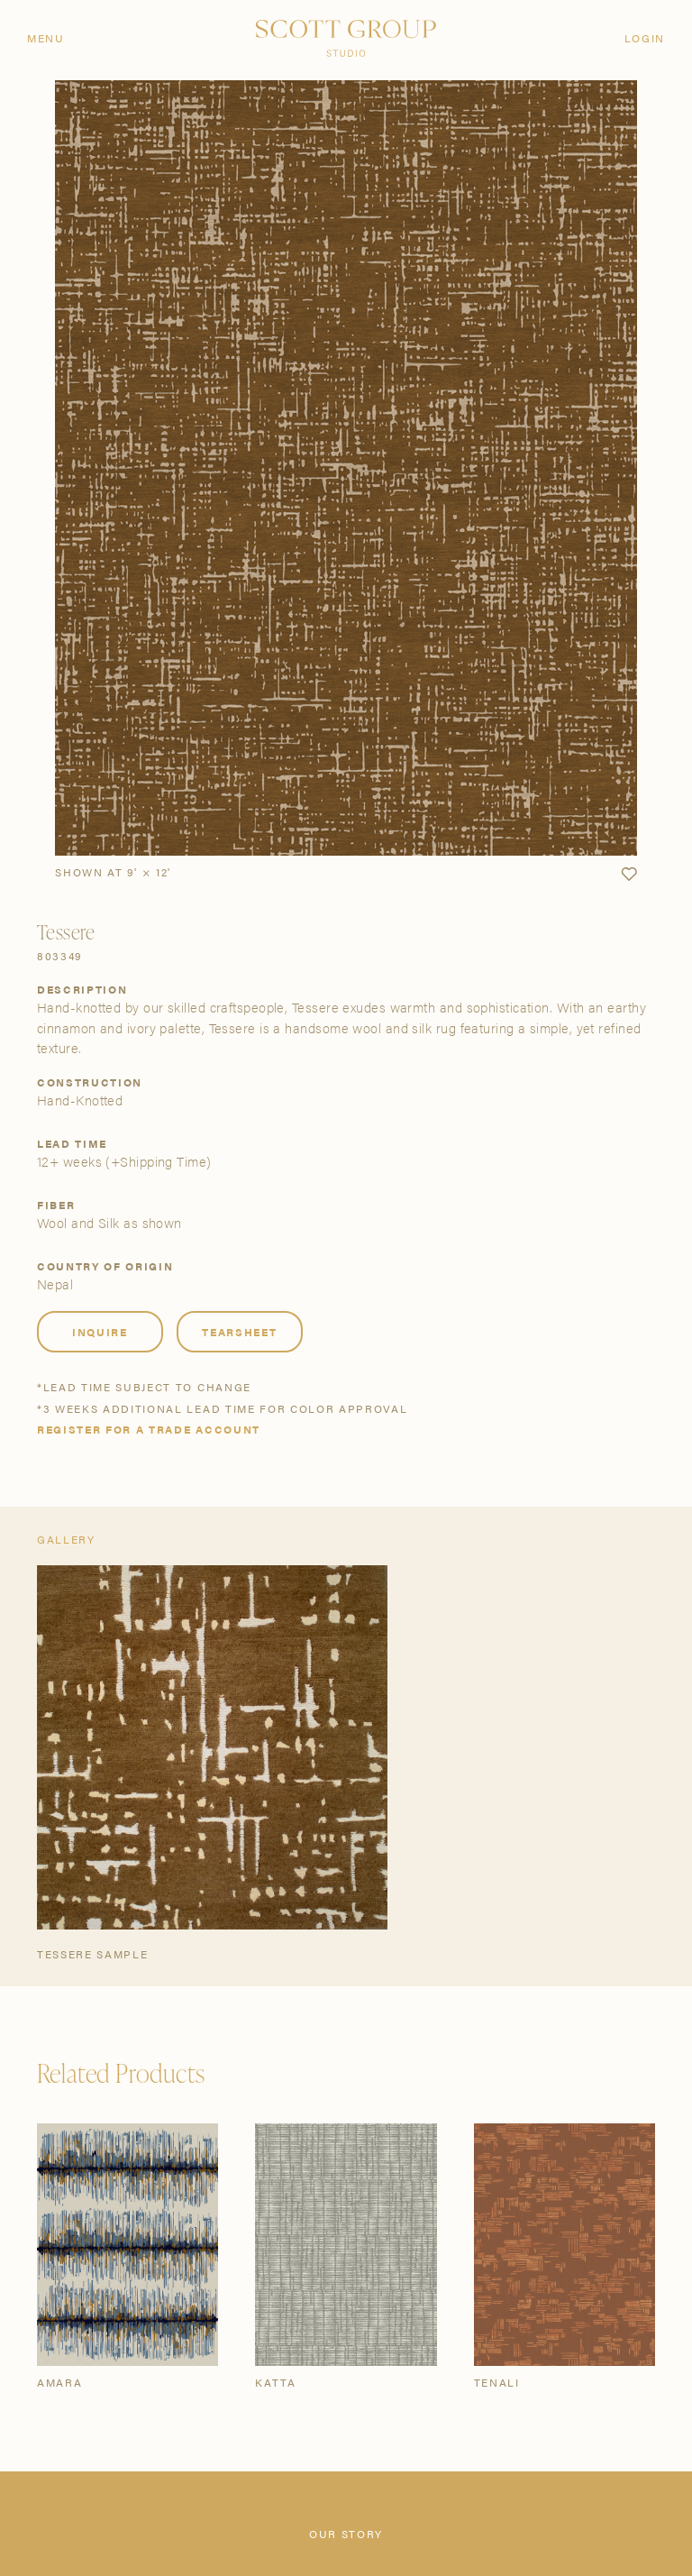  Describe the element at coordinates (59, 2382) in the screenshot. I see `Amara` at that location.